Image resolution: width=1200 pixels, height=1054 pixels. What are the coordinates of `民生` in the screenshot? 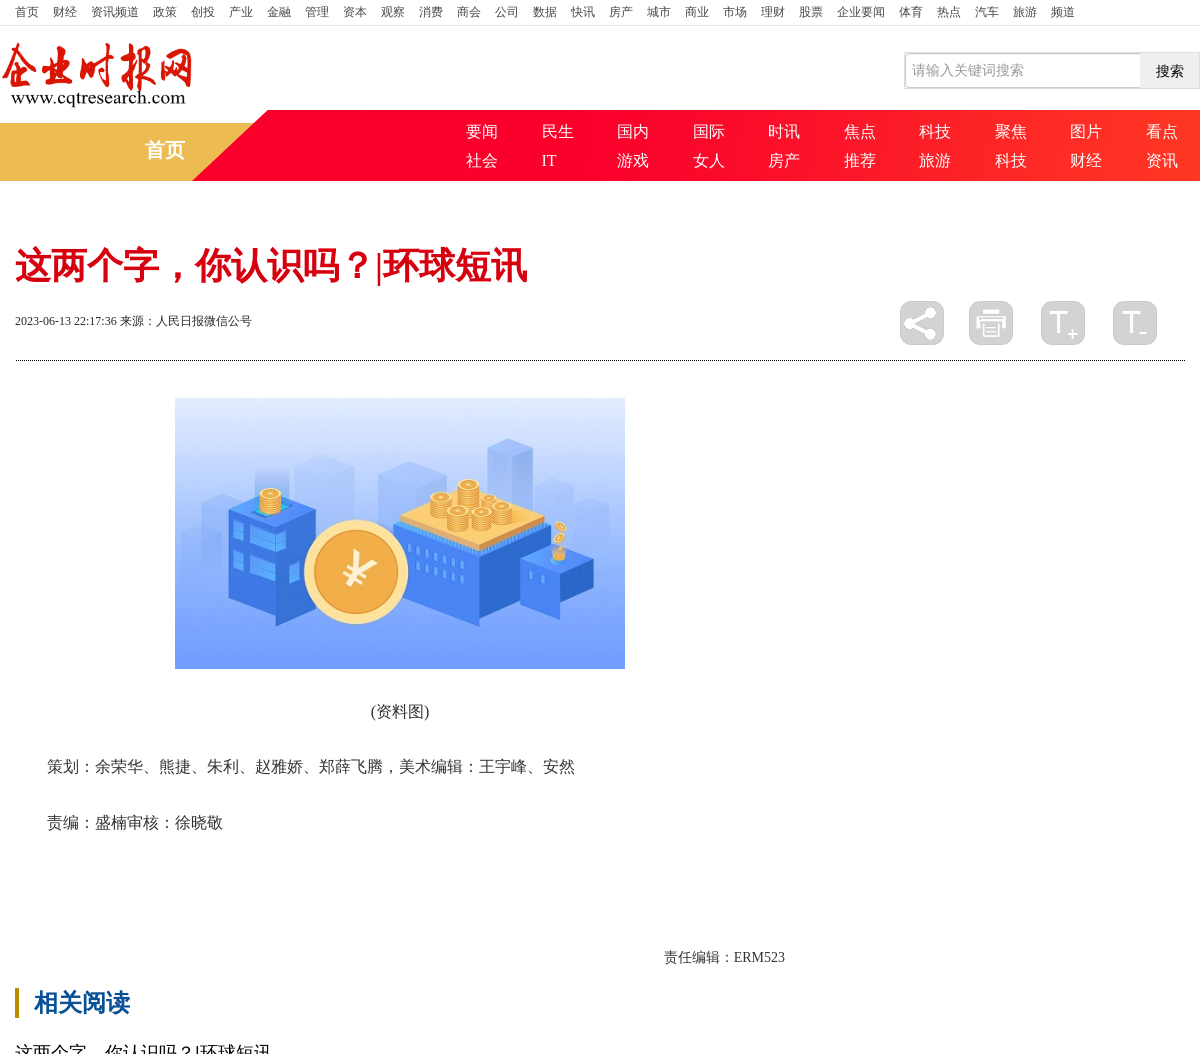 It's located at (558, 131).